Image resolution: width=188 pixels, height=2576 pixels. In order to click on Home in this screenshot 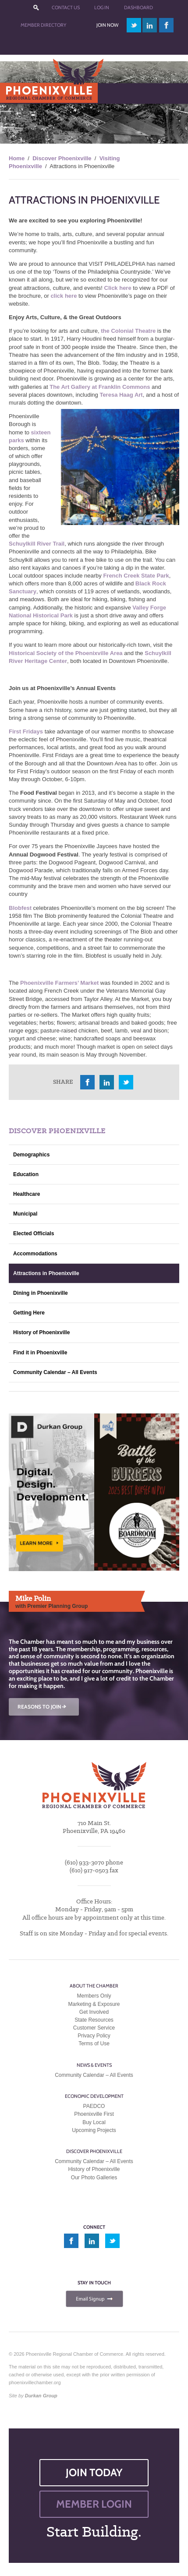, I will do `click(17, 158)`.